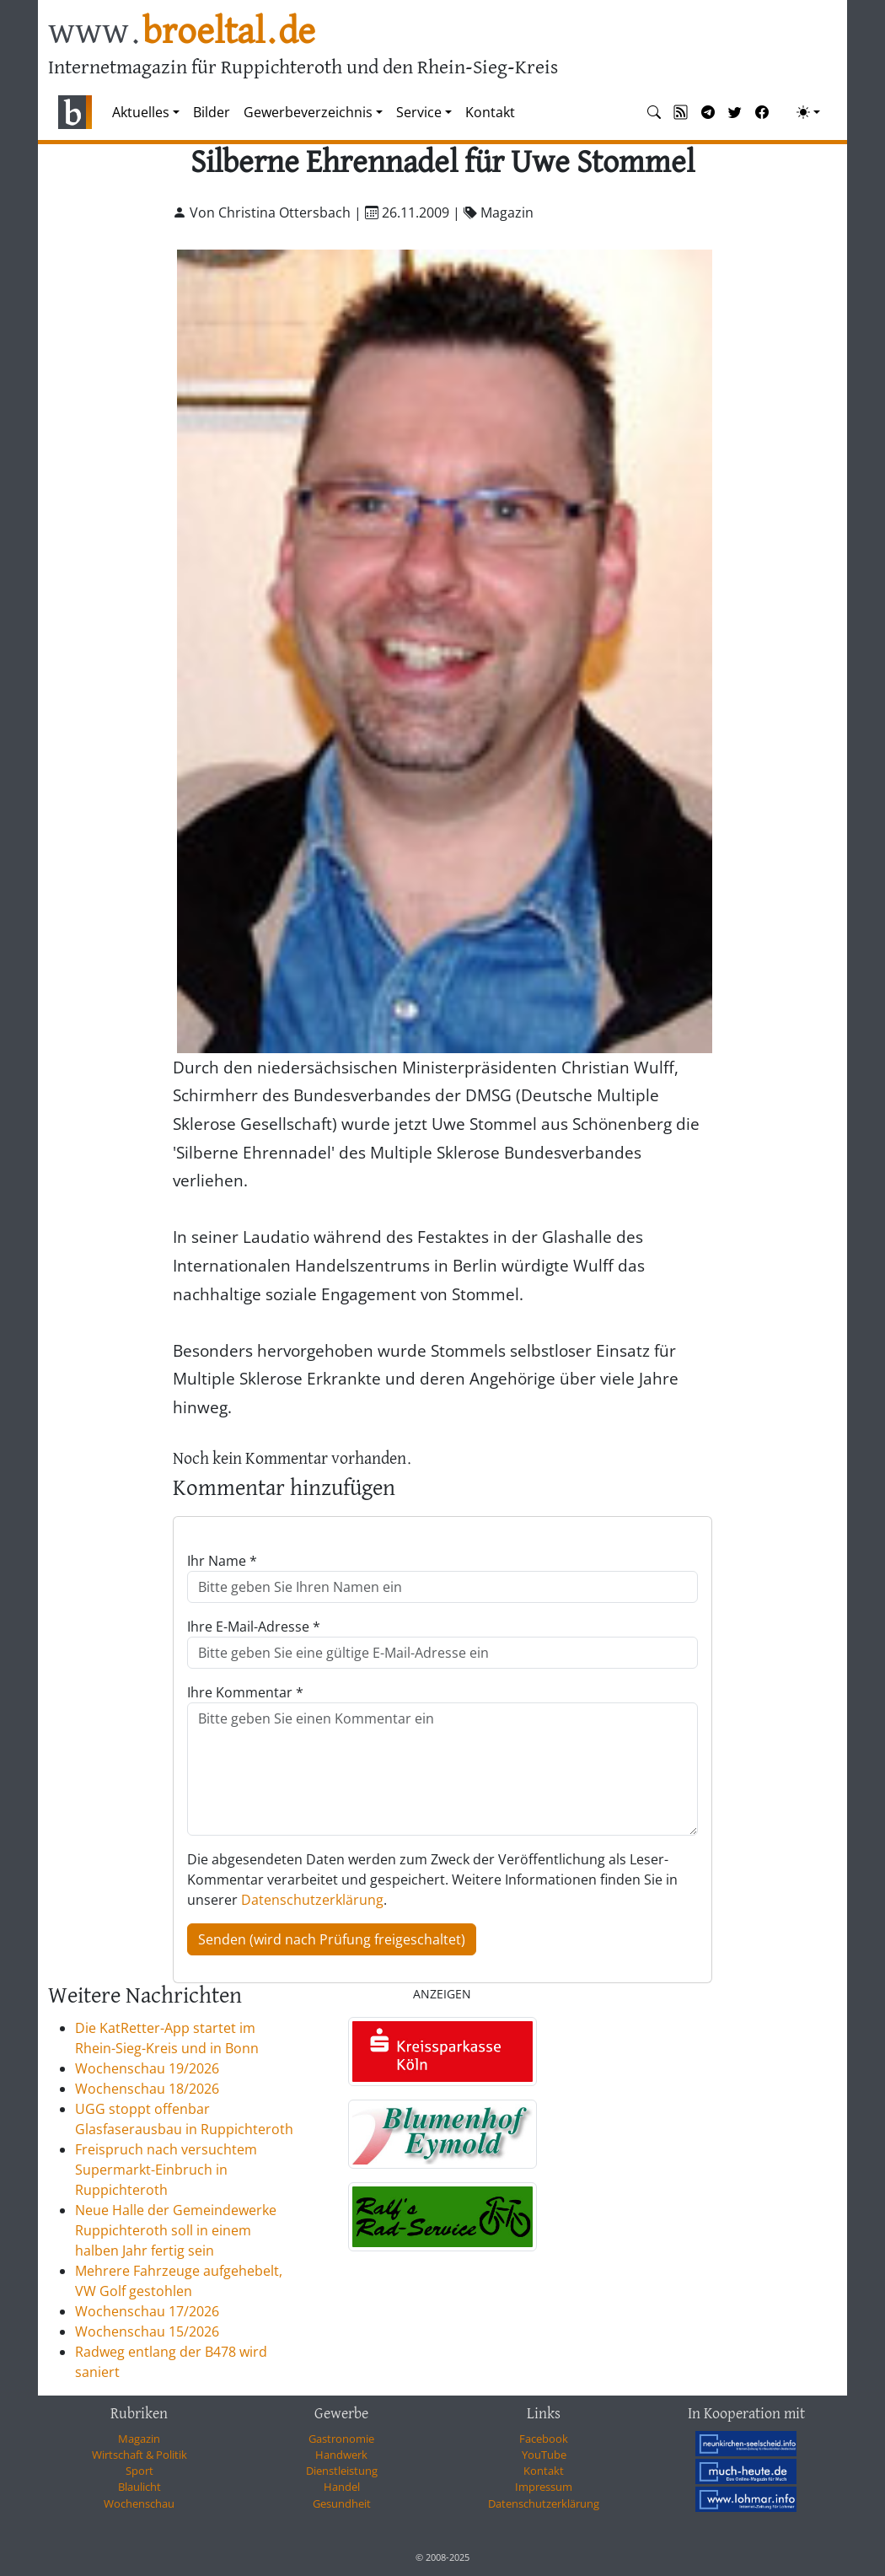 Image resolution: width=885 pixels, height=2576 pixels. Describe the element at coordinates (308, 112) in the screenshot. I see `Gewerbeverzeichnis [button]` at that location.